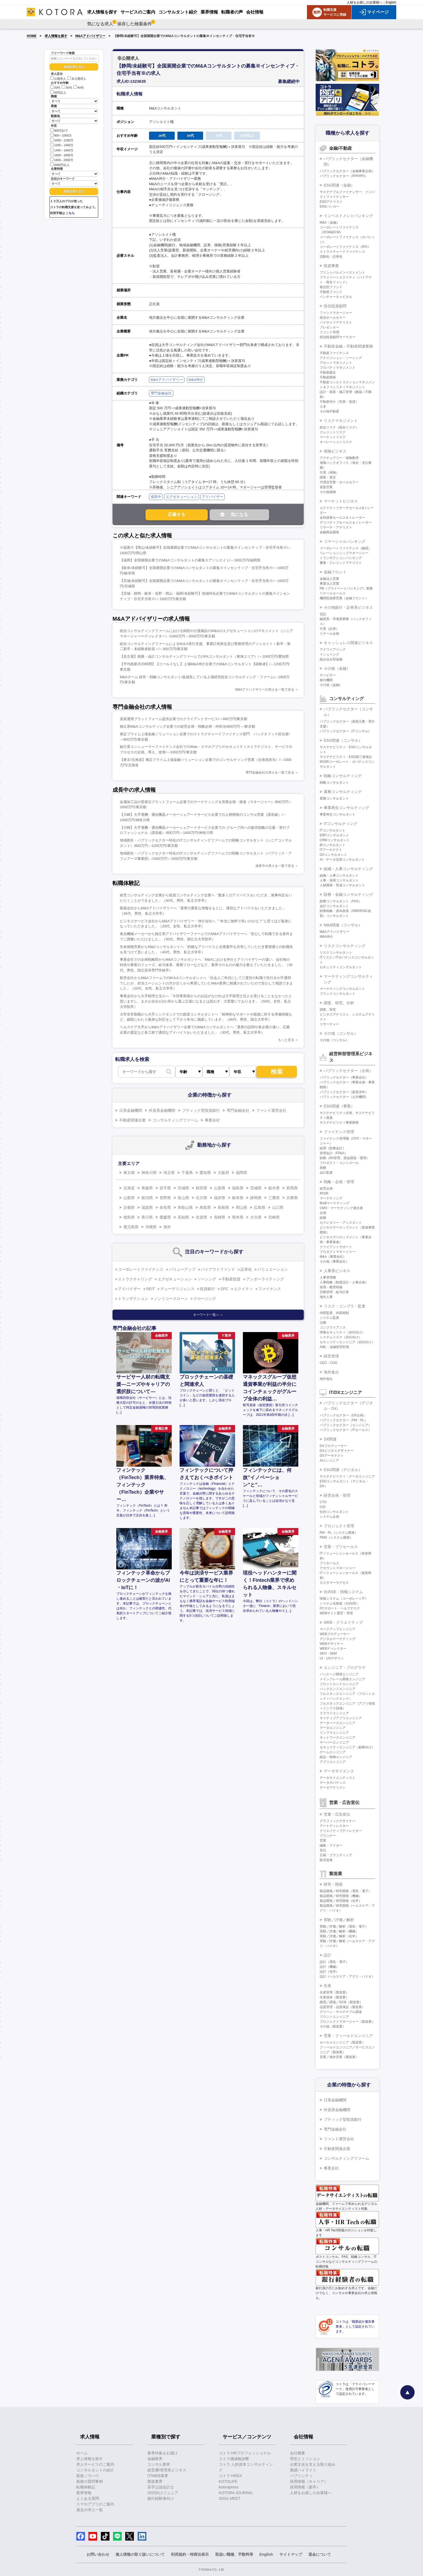 The height and width of the screenshot is (2576, 423). I want to click on ネットワークエンジニア, so click(337, 1737).